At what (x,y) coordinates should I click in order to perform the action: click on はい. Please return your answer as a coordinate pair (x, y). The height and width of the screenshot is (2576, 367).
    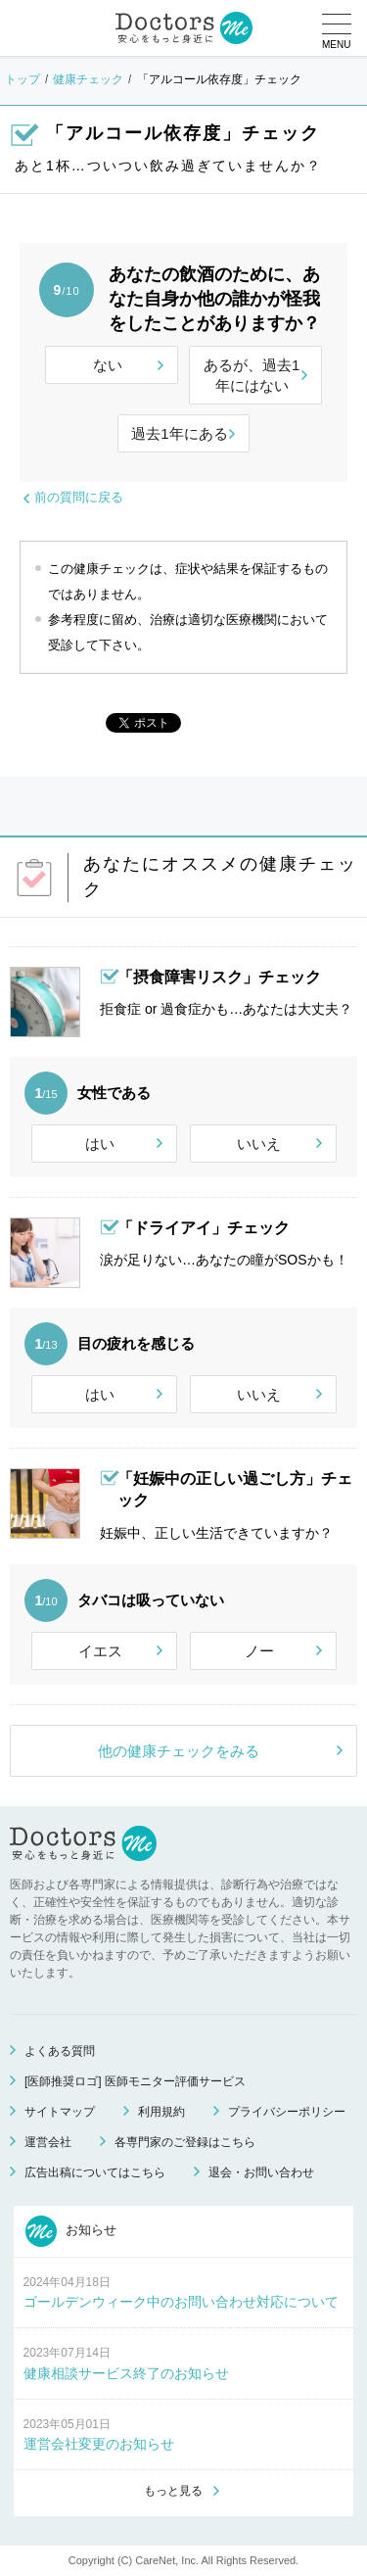
    Looking at the image, I should click on (100, 1143).